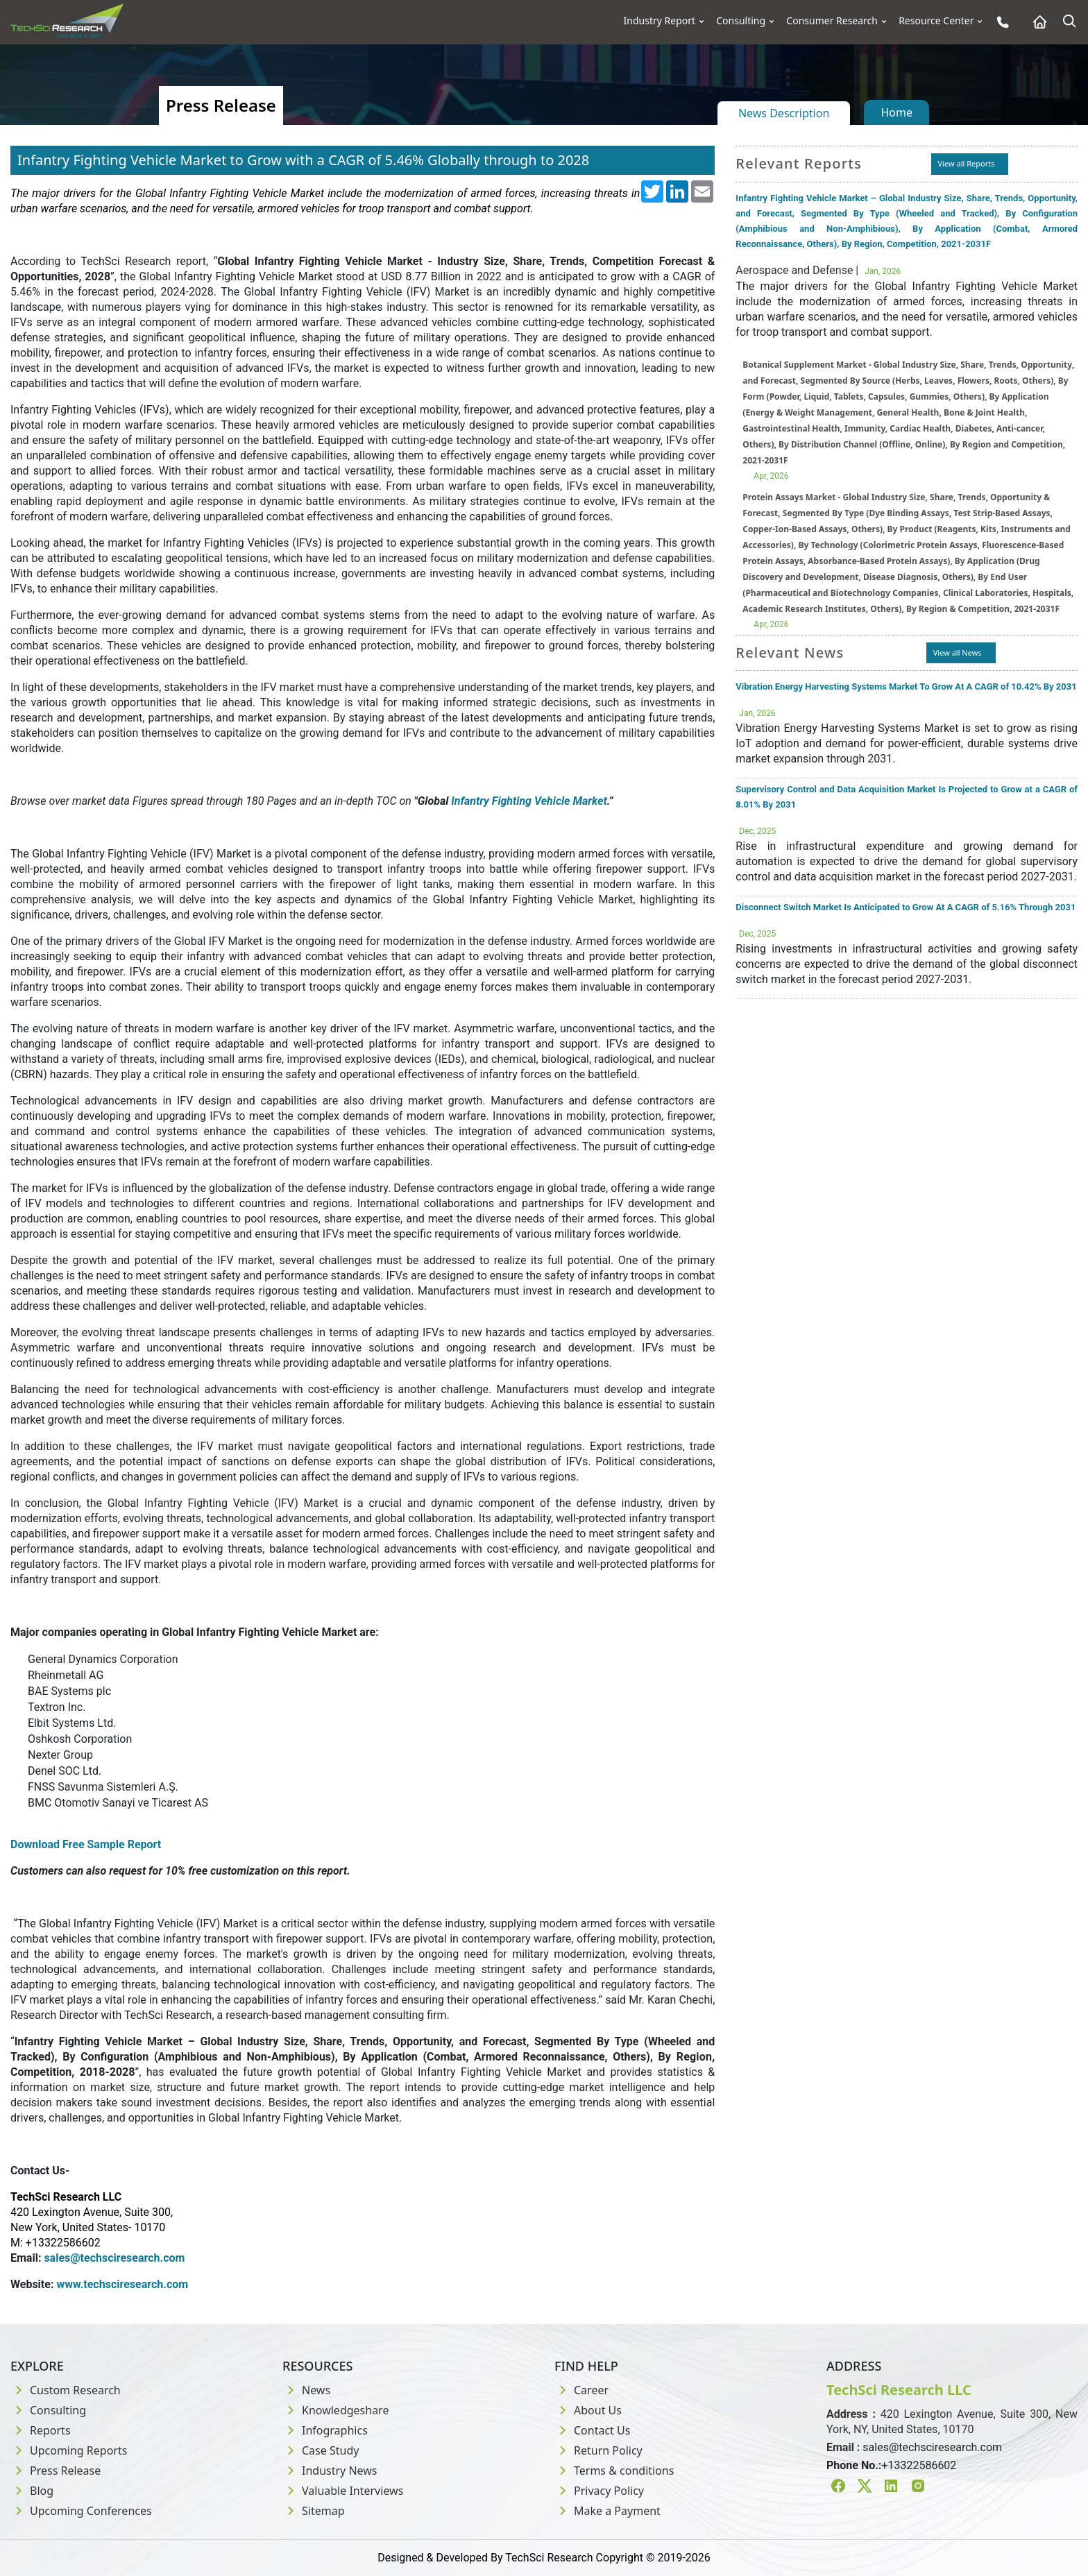 Image resolution: width=1088 pixels, height=2576 pixels. I want to click on View all Reports, so click(966, 163).